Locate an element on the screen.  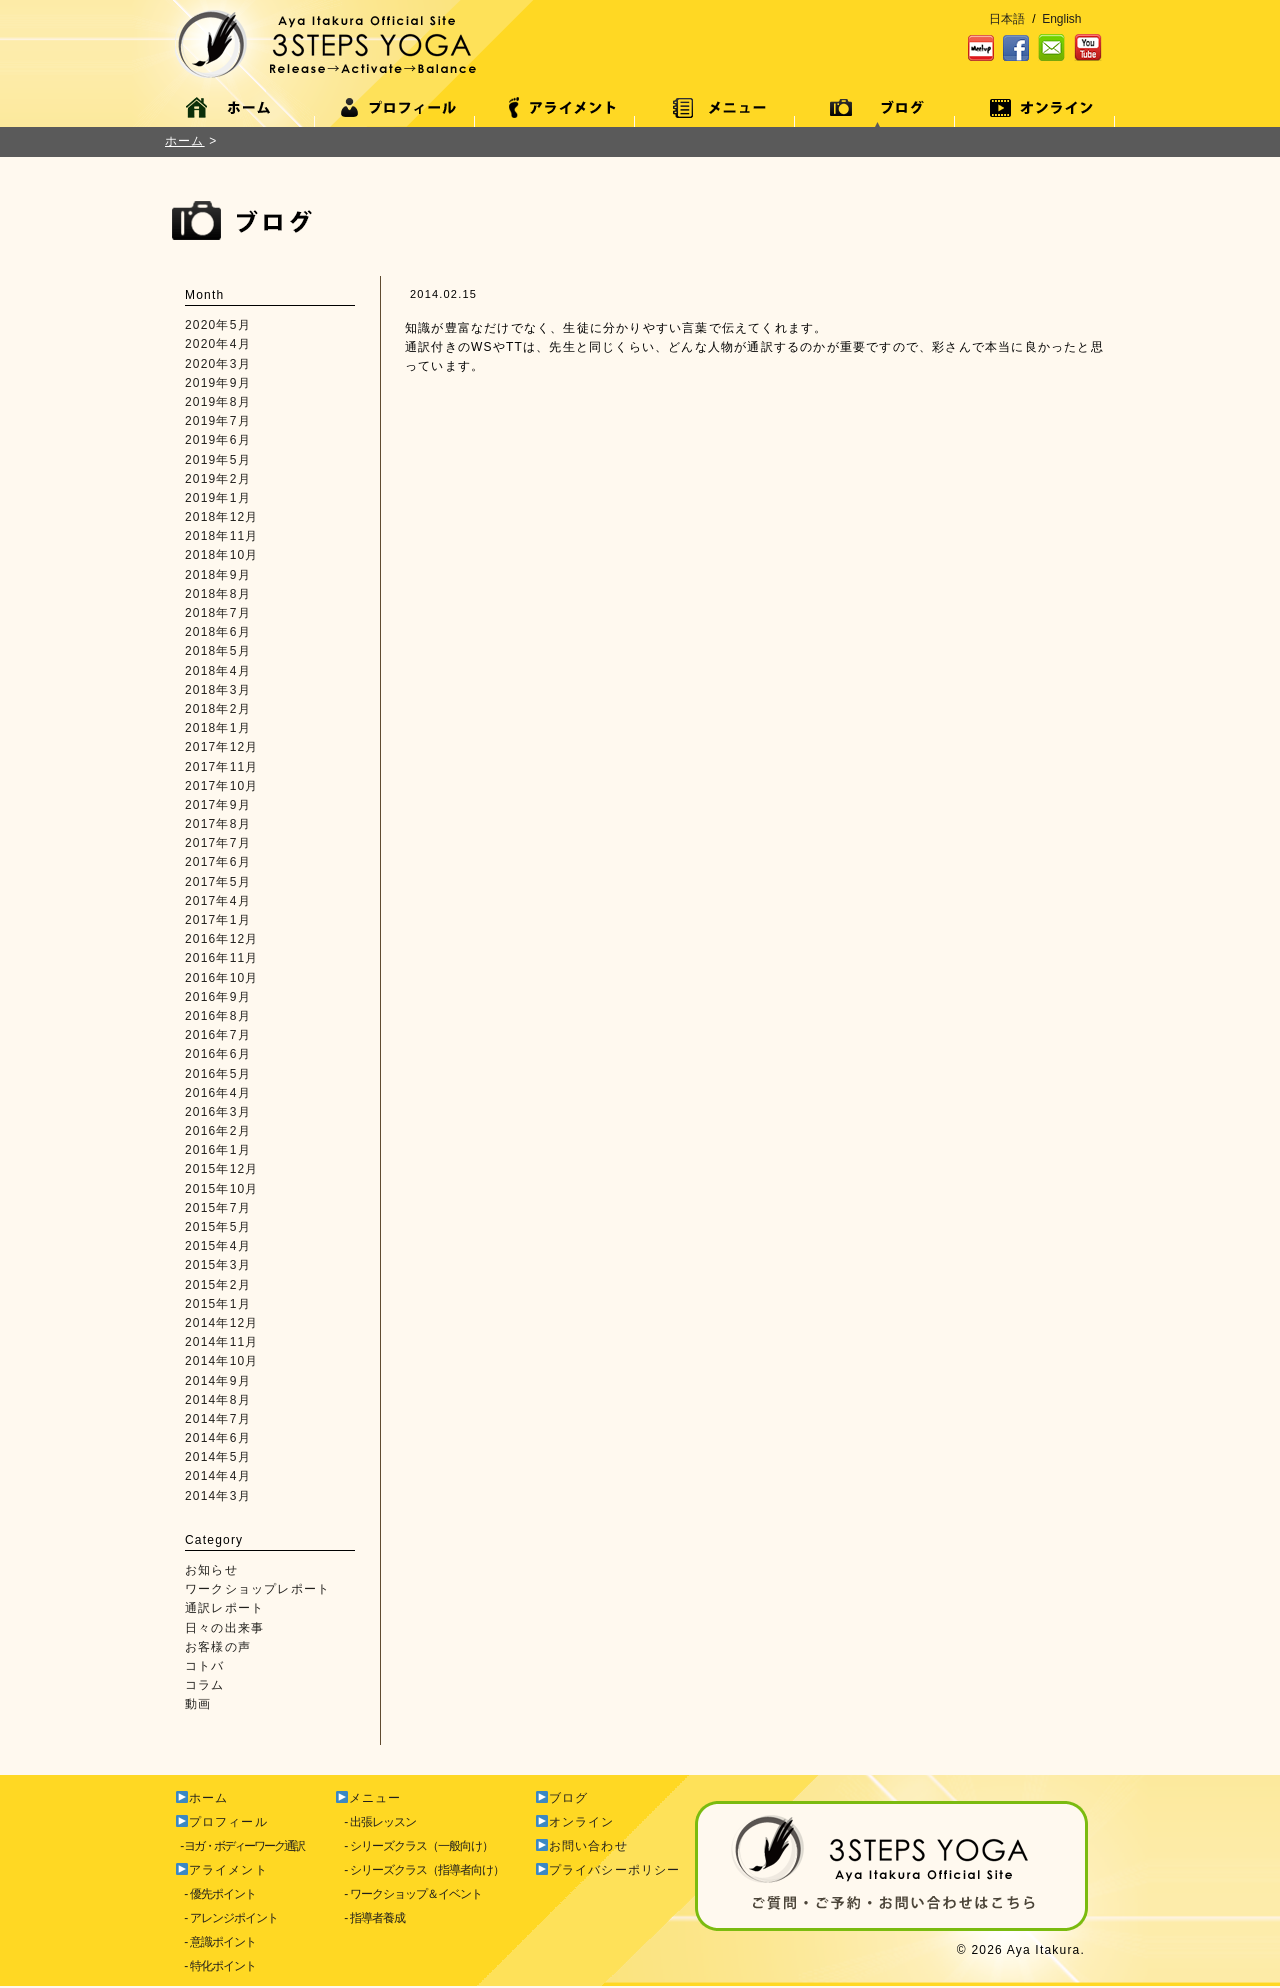
2014年7月 is located at coordinates (218, 1419).